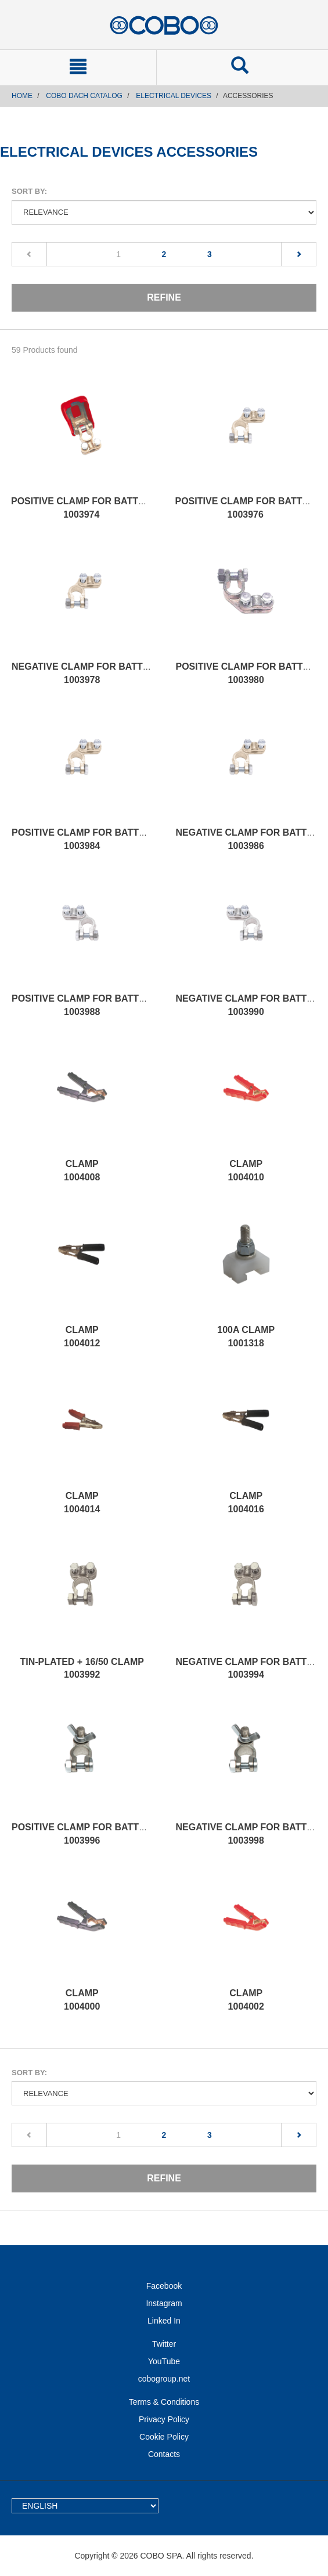  What do you see at coordinates (164, 2344) in the screenshot?
I see `Twitter` at bounding box center [164, 2344].